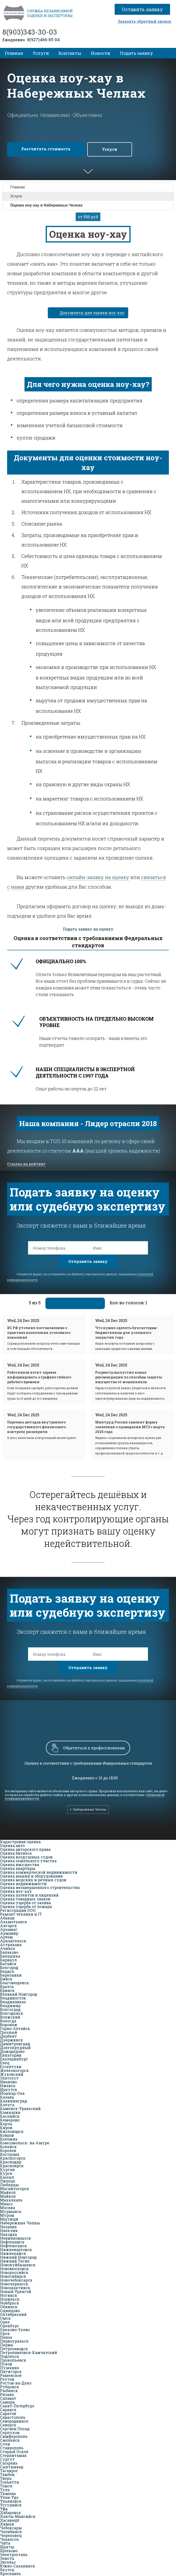 The width and height of the screenshot is (176, 2576). Describe the element at coordinates (12, 2093) in the screenshot. I see `Йошкар-Ола` at that location.